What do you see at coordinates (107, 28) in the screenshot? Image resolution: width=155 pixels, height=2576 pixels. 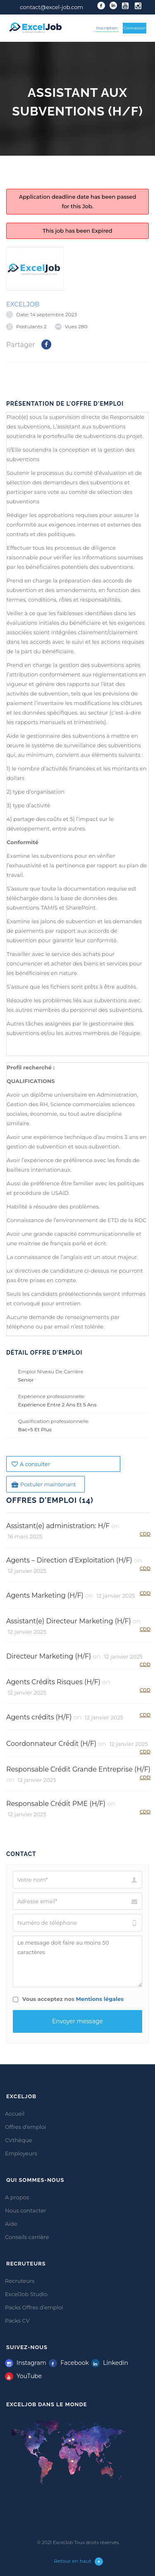 I see `Inscription` at bounding box center [107, 28].